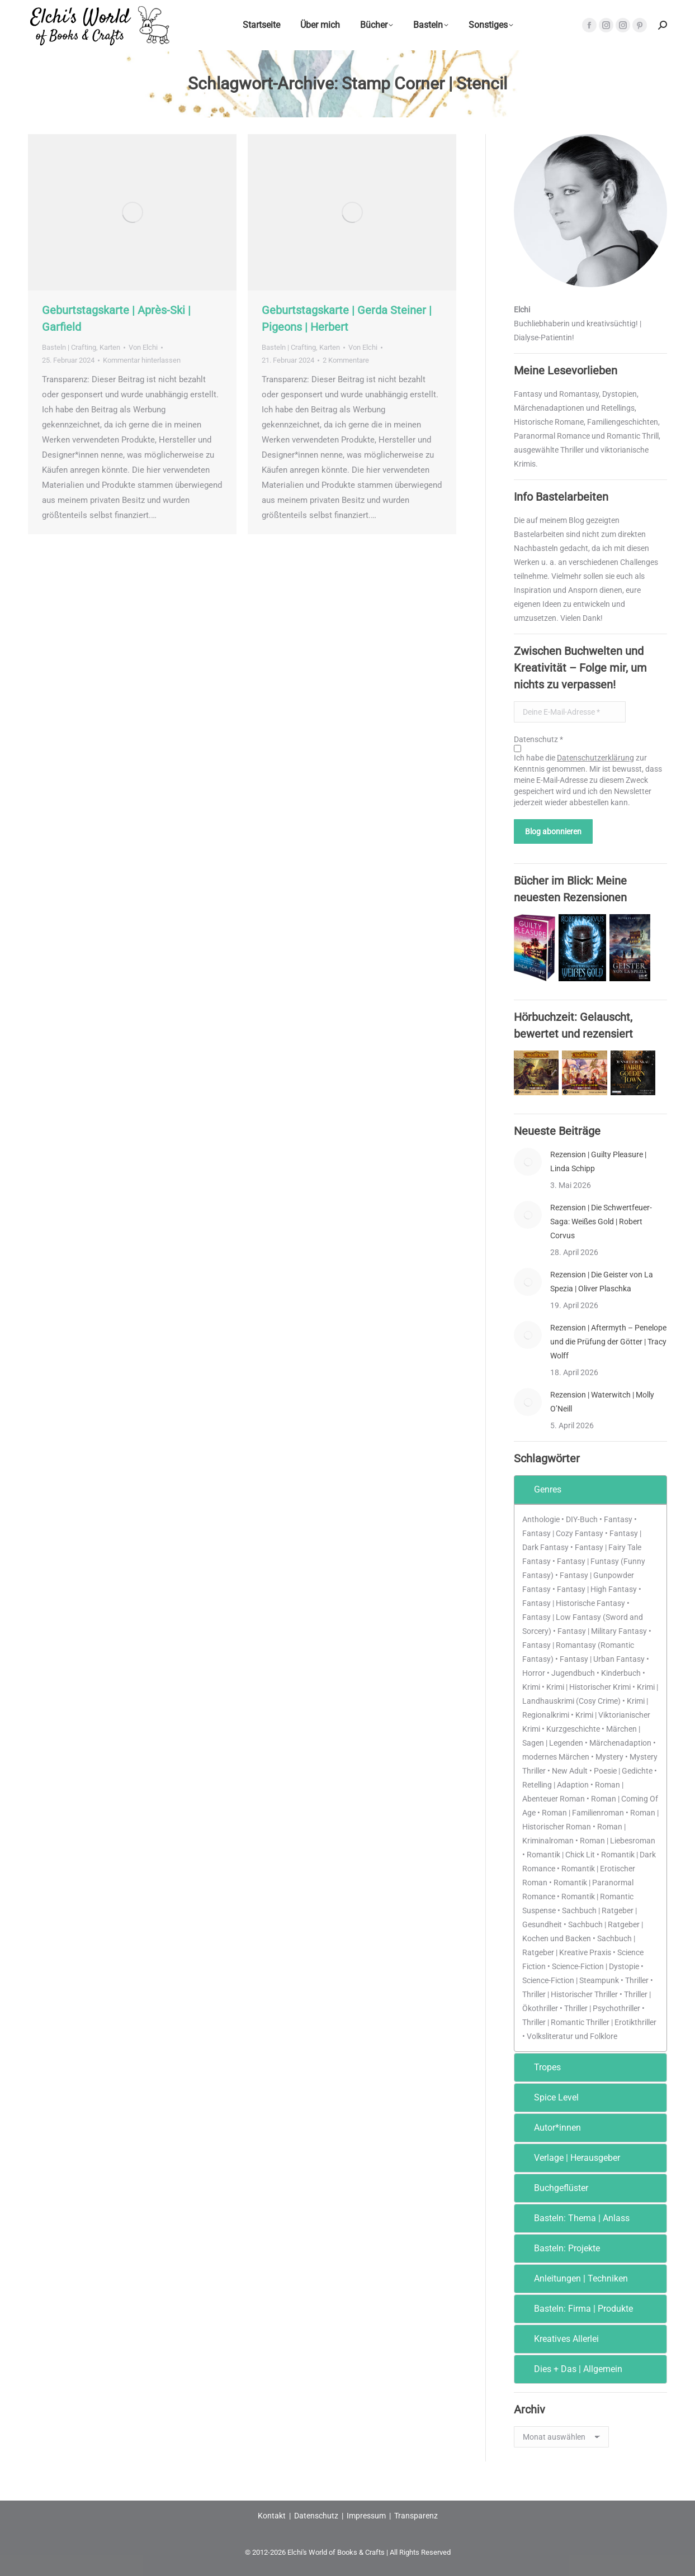 This screenshot has width=695, height=2576. Describe the element at coordinates (549, 2097) in the screenshot. I see `Spice Level [tab]` at that location.